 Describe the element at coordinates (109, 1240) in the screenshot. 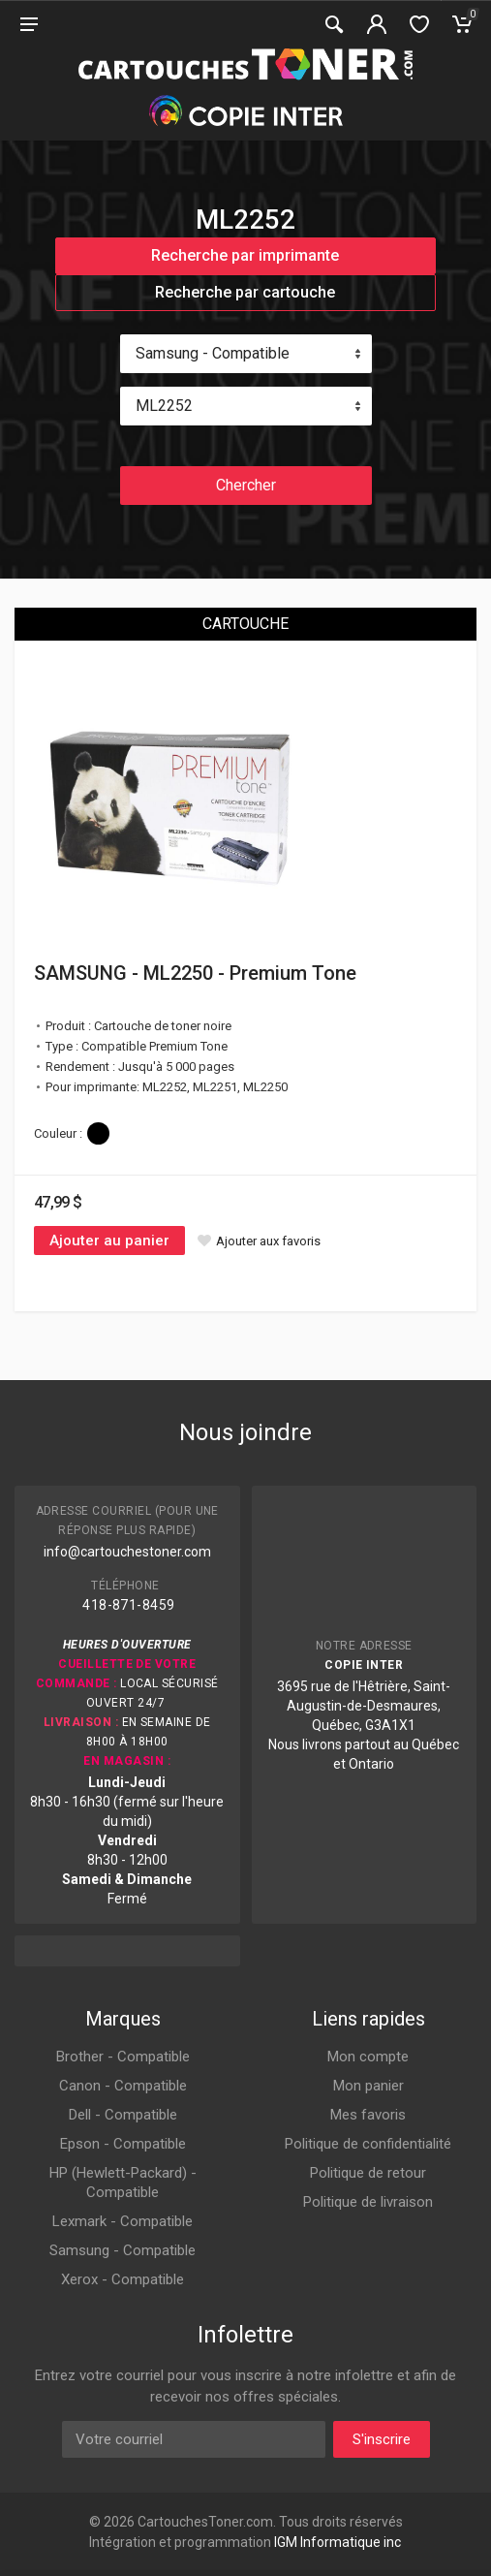

I see `Ajouter au panier` at that location.